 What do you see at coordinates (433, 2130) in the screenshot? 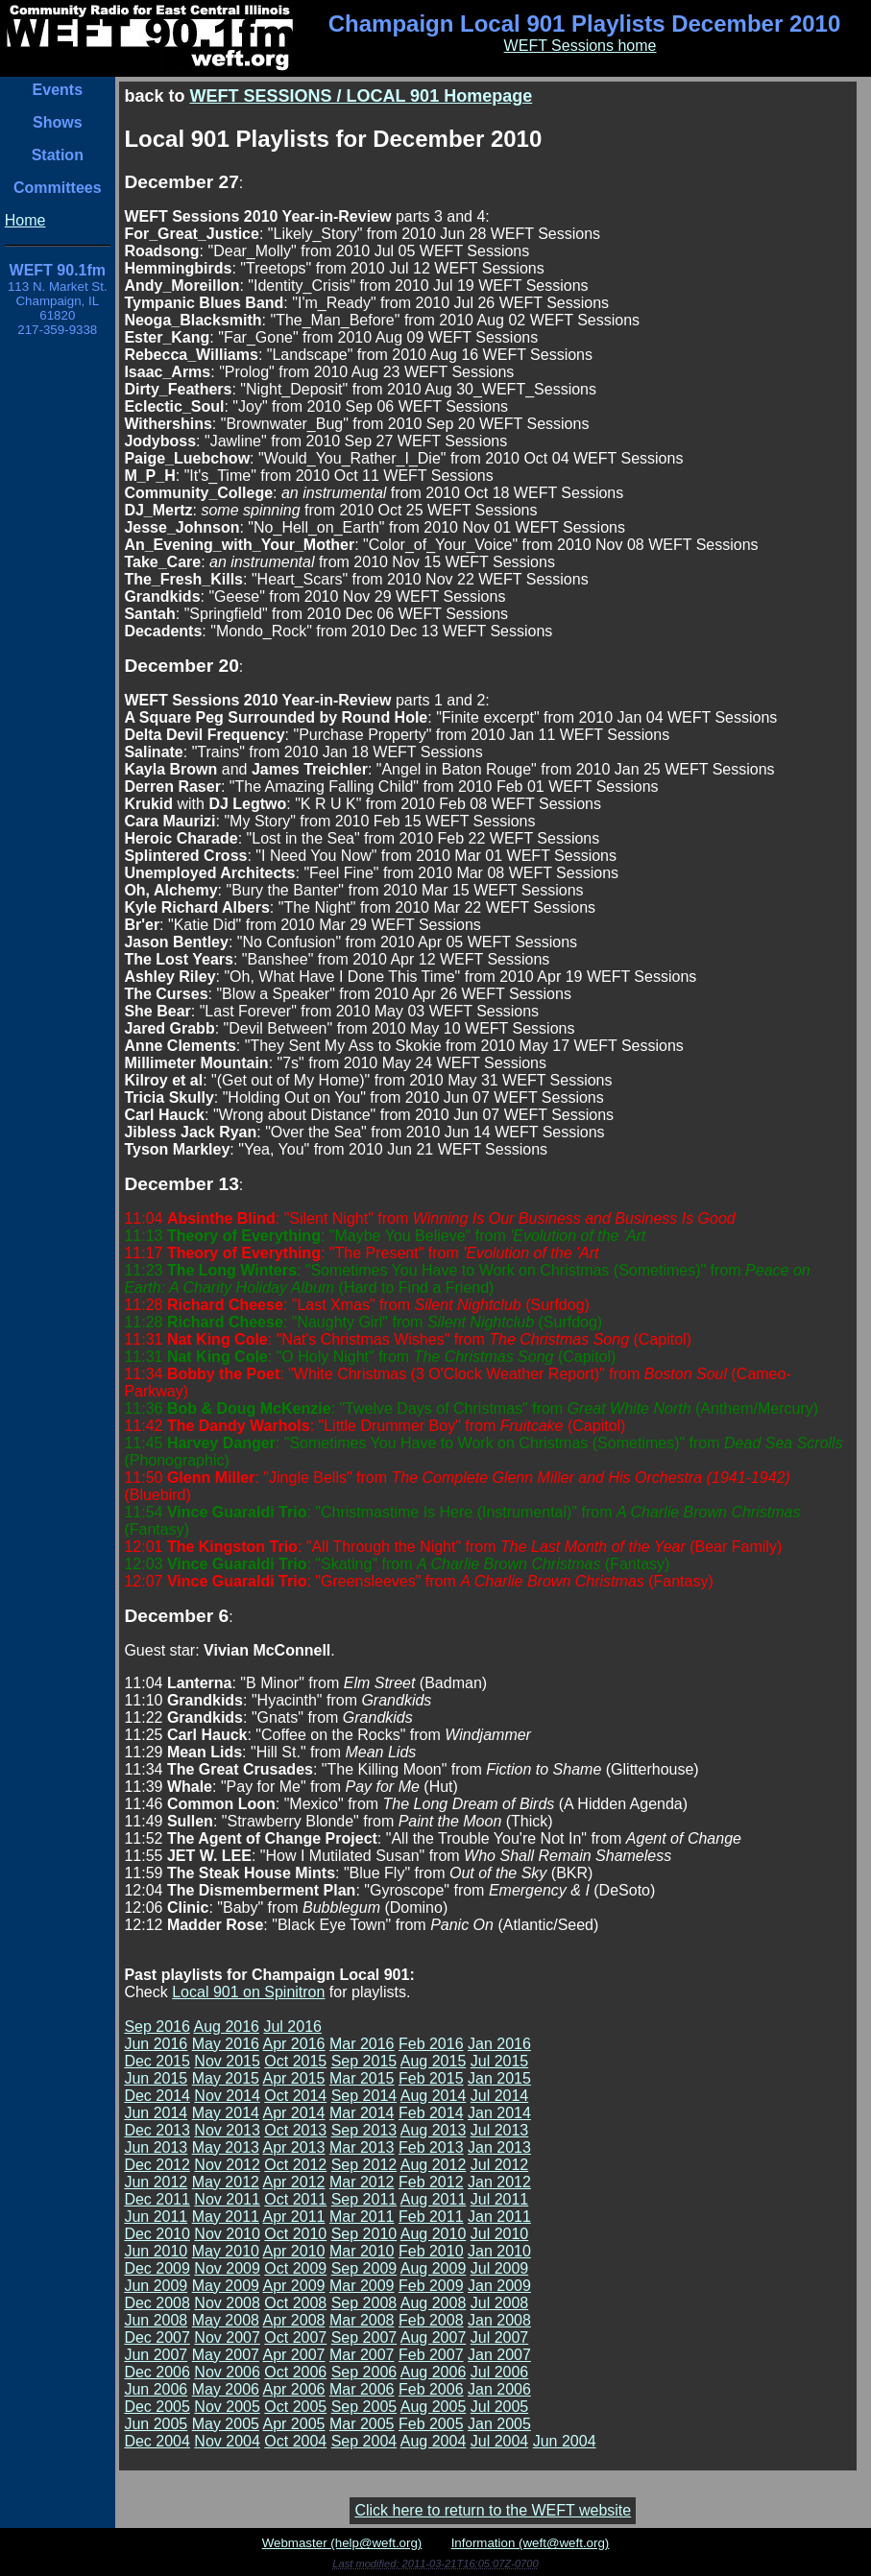
I see `Aug 2013` at bounding box center [433, 2130].